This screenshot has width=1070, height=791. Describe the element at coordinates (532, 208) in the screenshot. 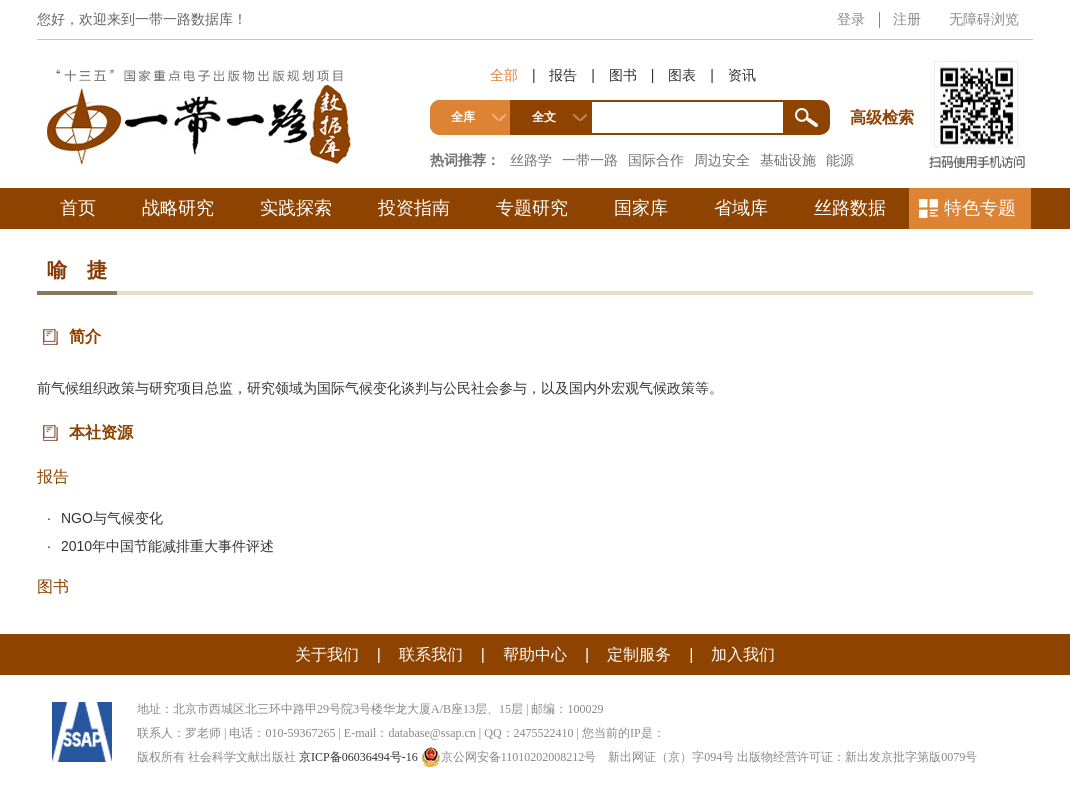

I see `专题研究` at that location.